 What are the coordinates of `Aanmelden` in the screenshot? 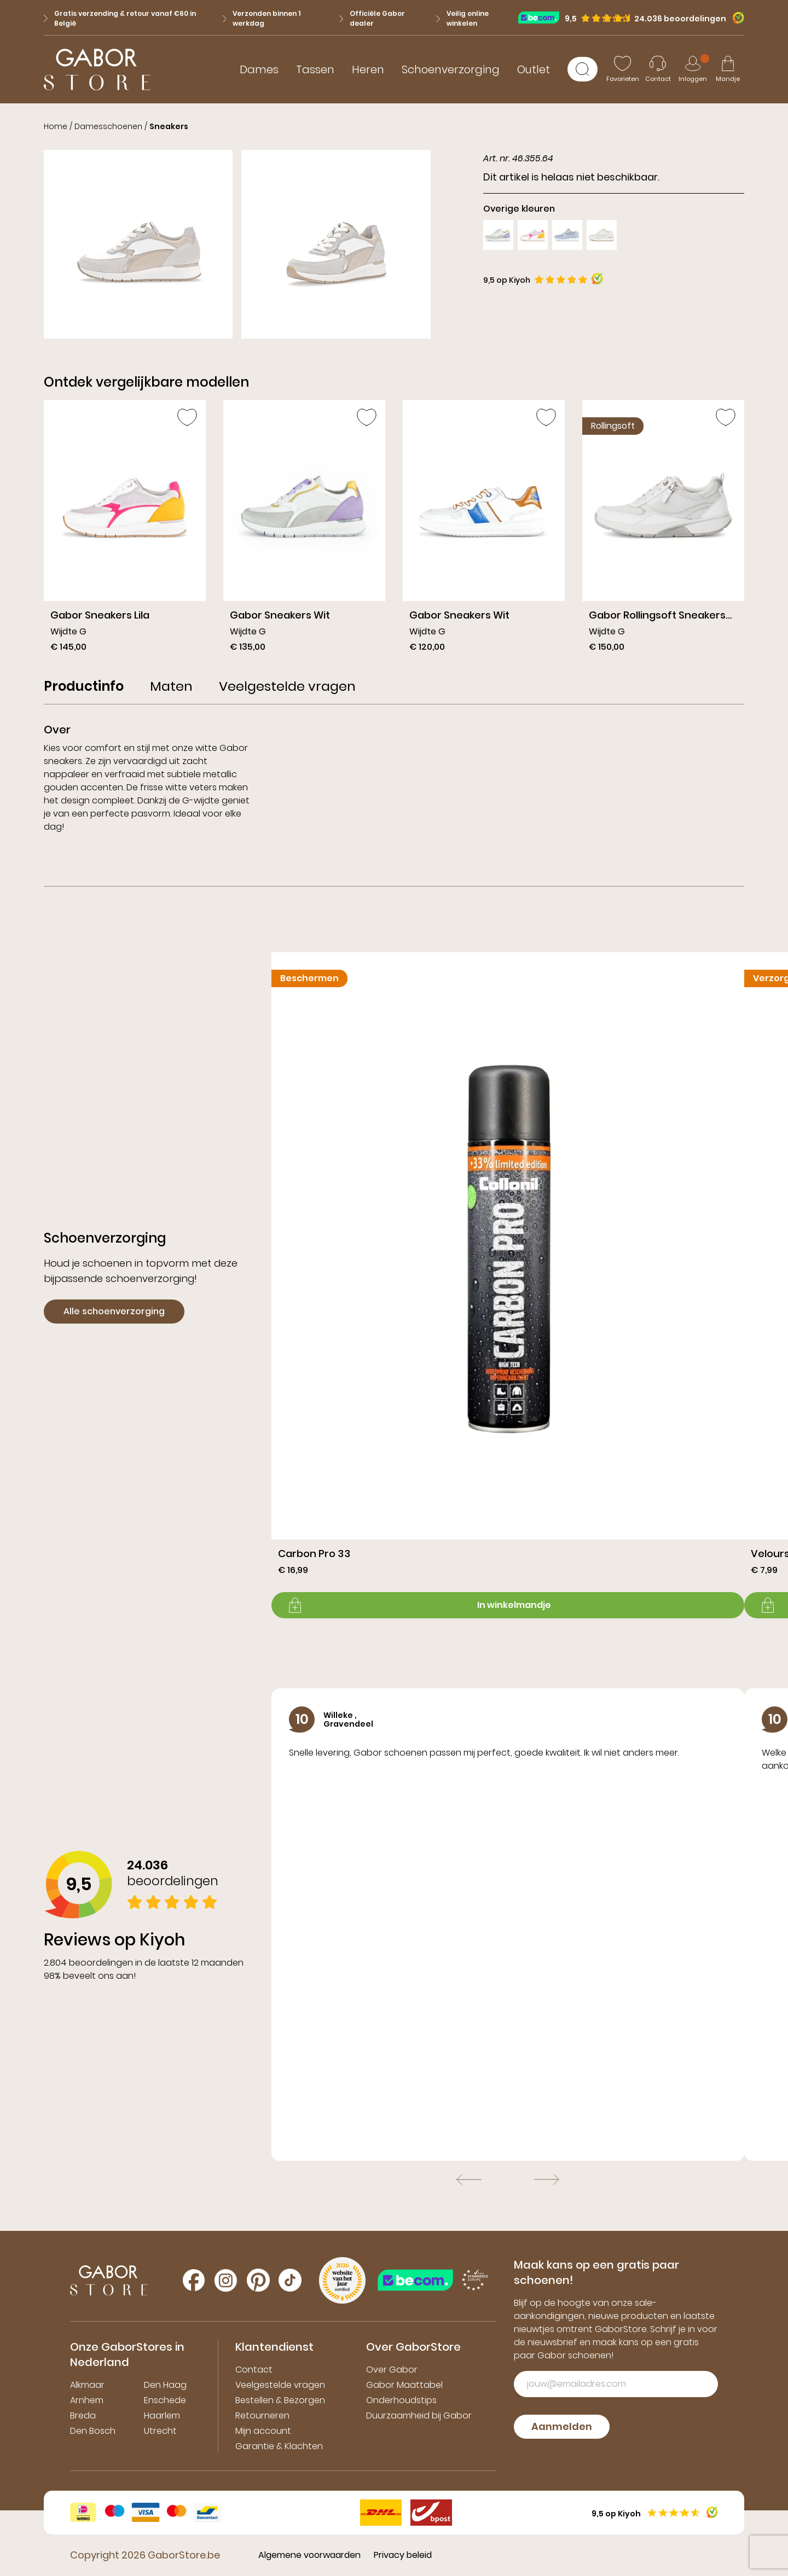 It's located at (561, 2426).